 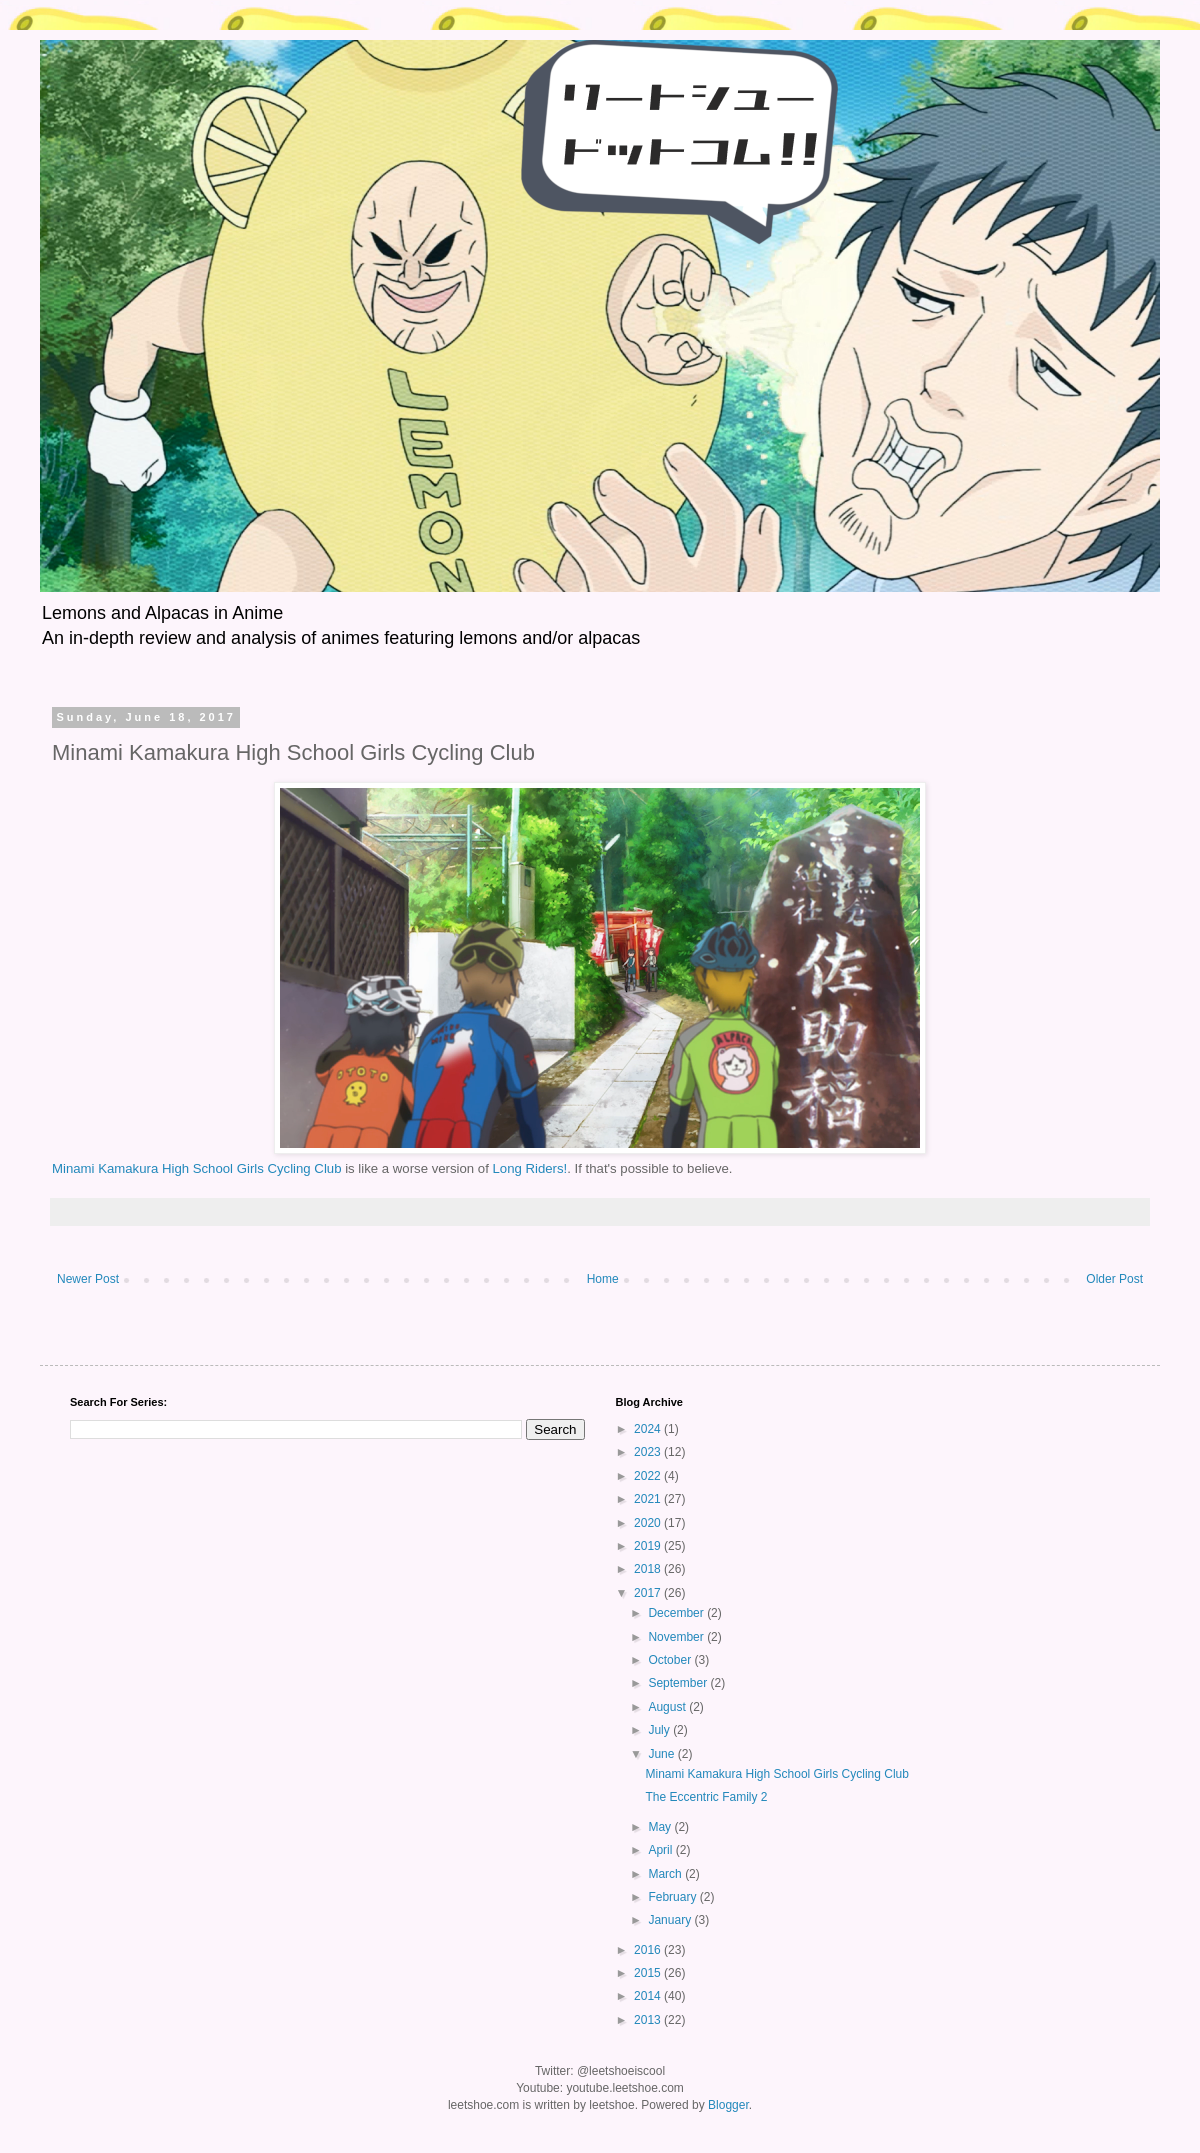 What do you see at coordinates (649, 1569) in the screenshot?
I see `2018` at bounding box center [649, 1569].